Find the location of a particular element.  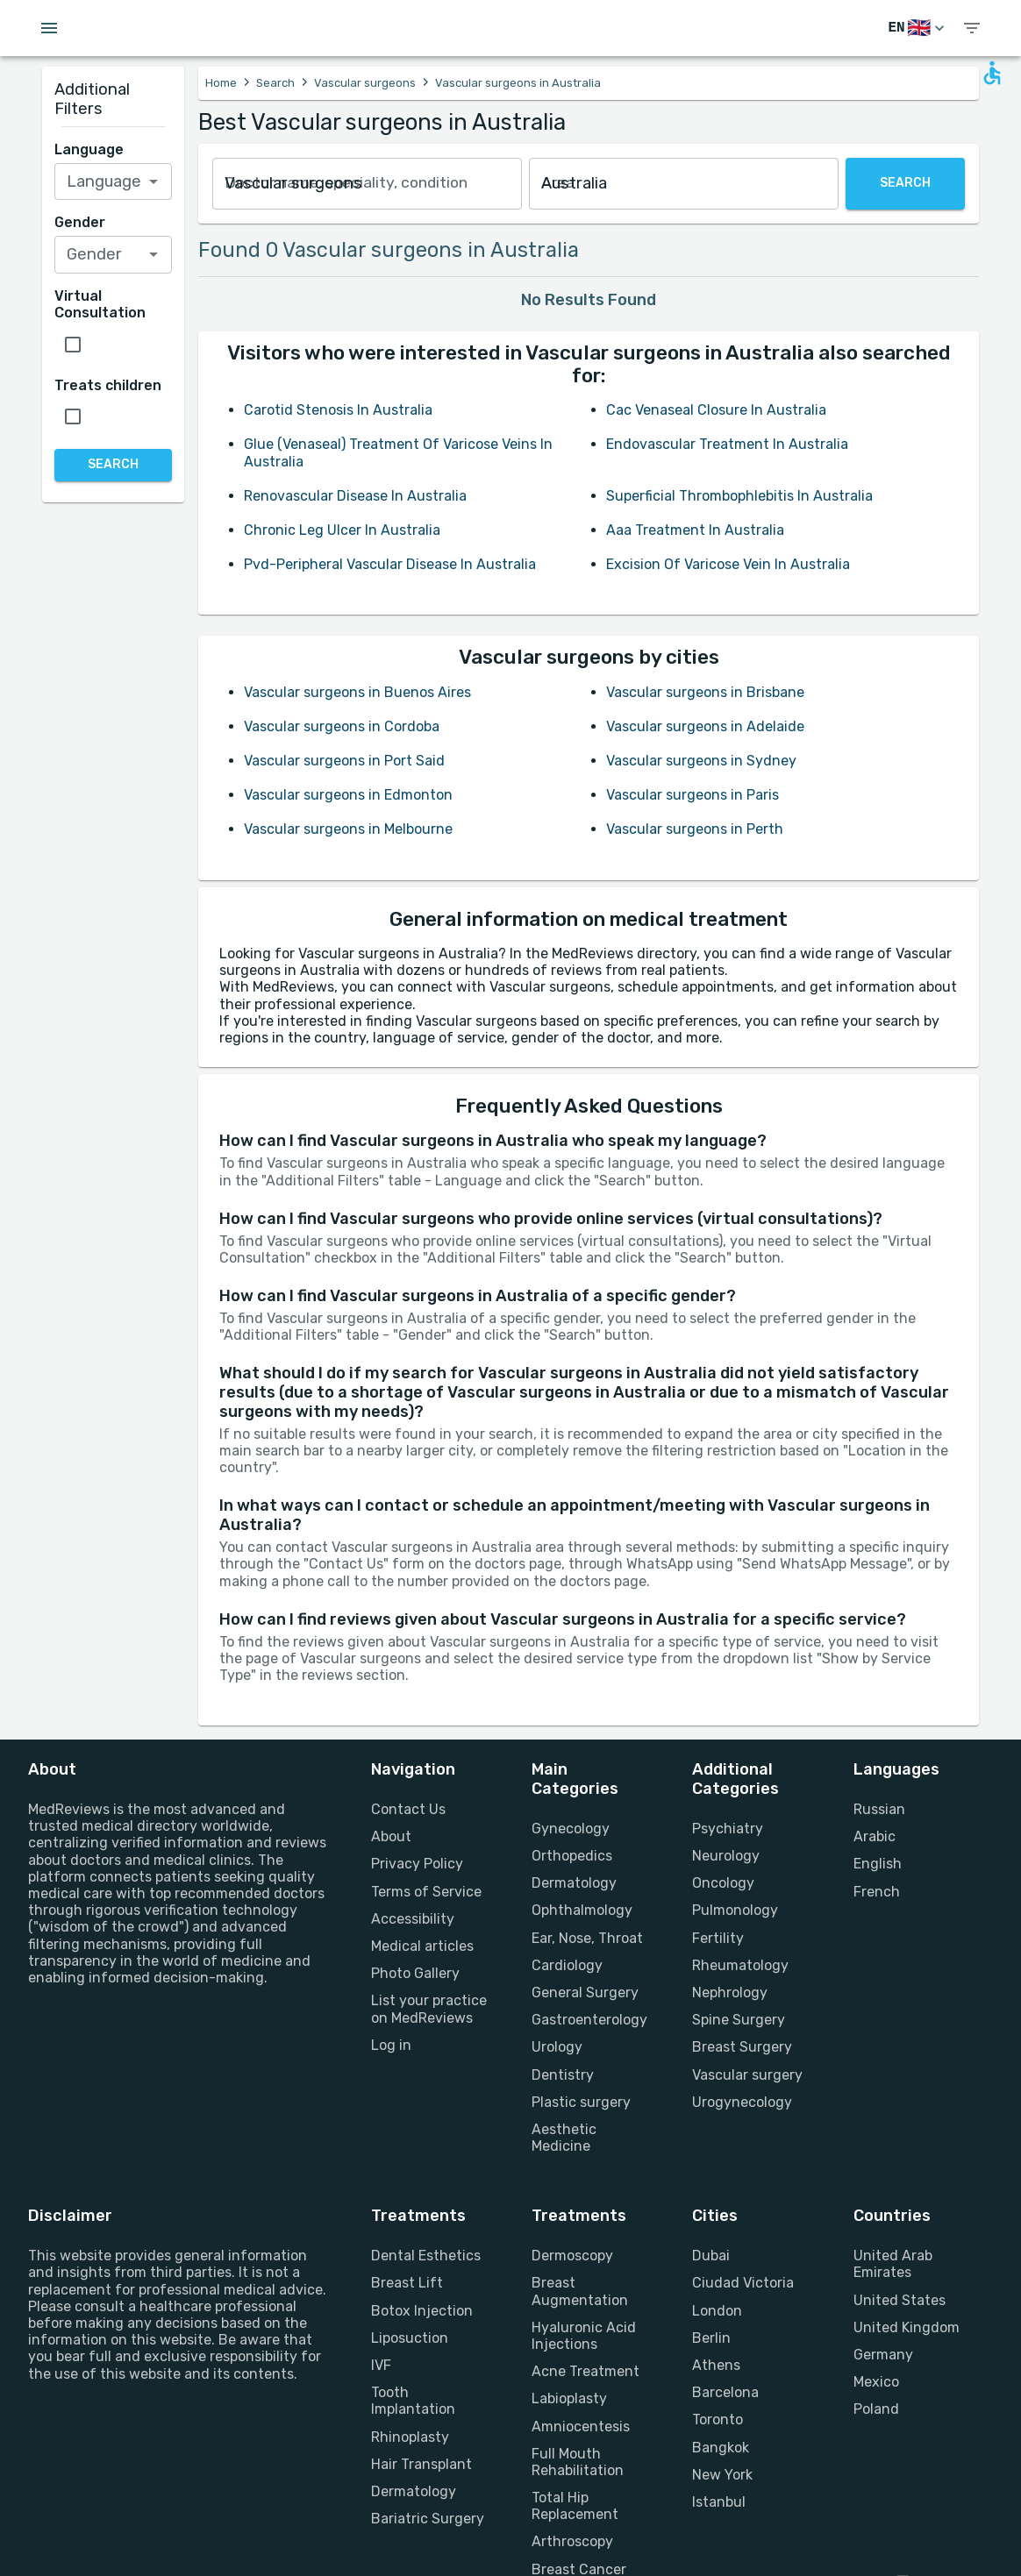

Bangkok is located at coordinates (720, 2447).